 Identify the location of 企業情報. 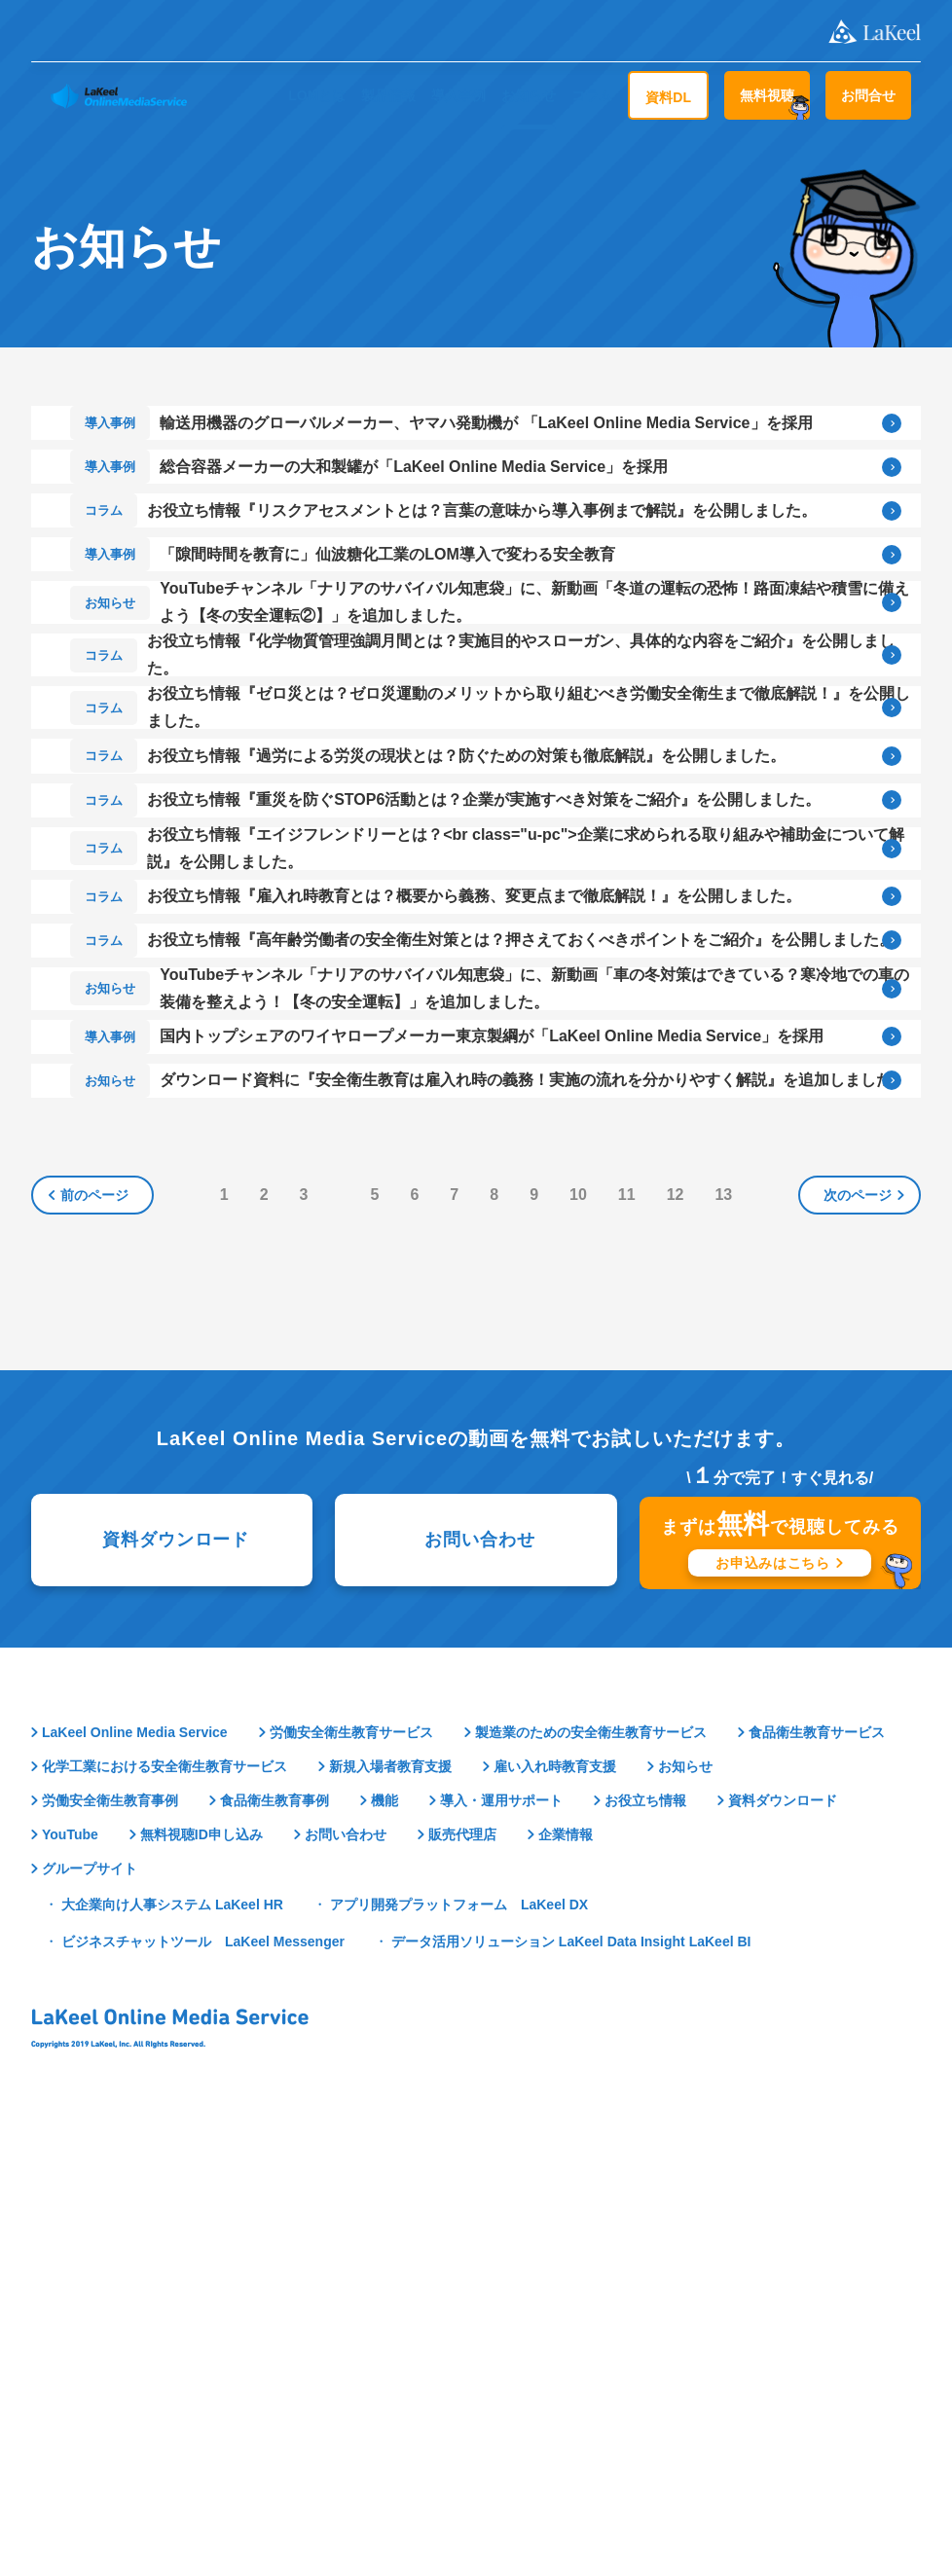
(565, 2284).